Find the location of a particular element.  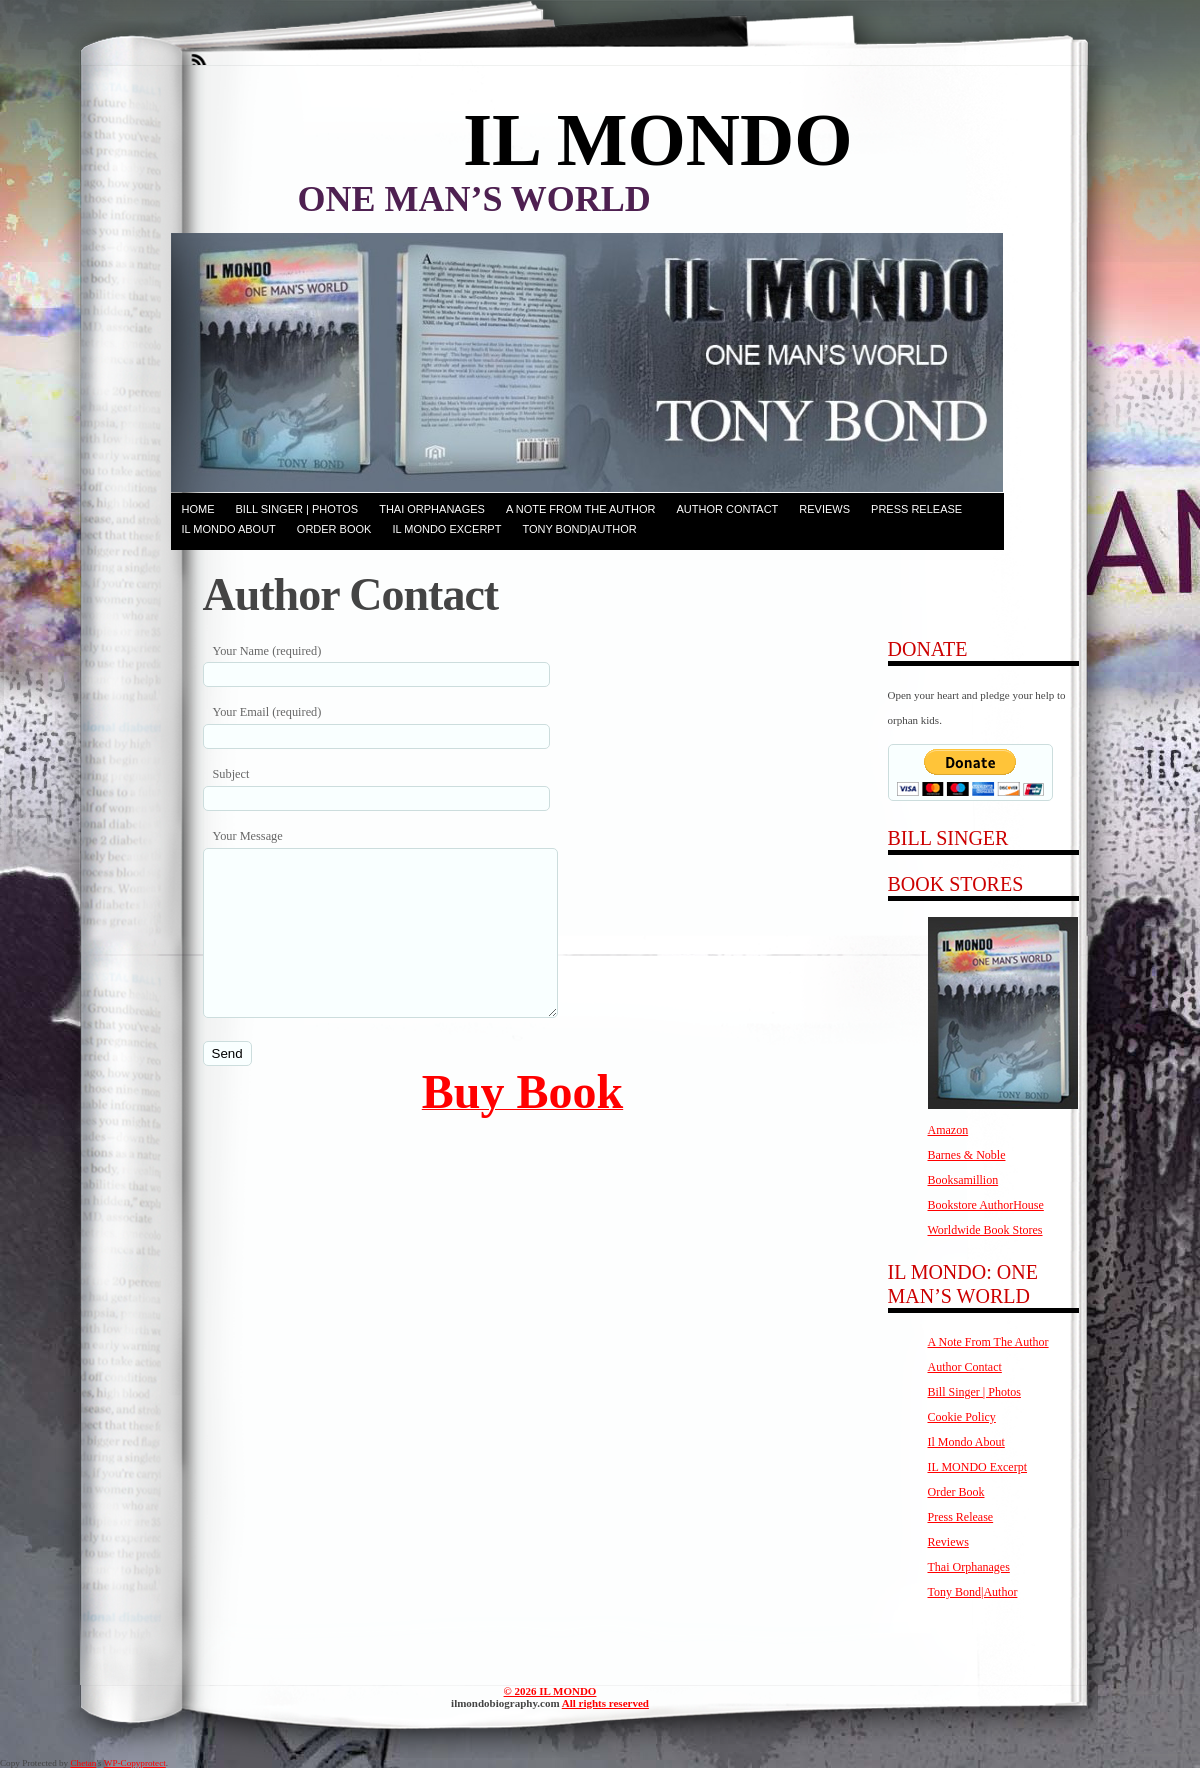

IL MONDO Excerpt is located at coordinates (446, 529).